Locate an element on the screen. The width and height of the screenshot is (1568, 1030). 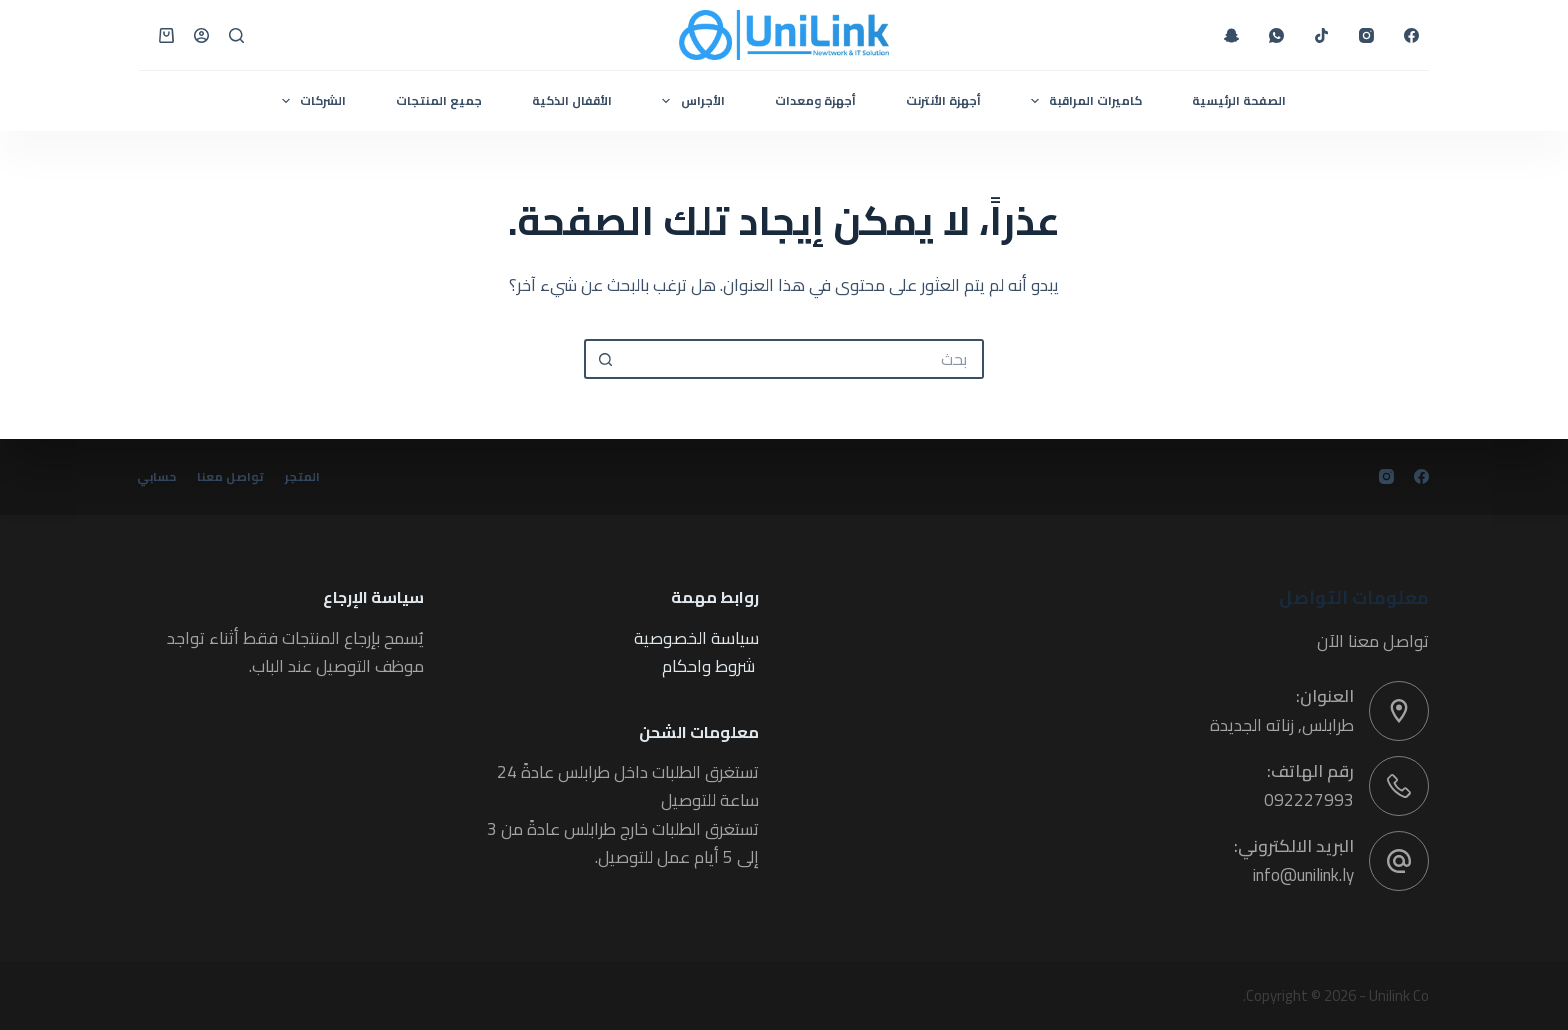
الأقفال الذكية is located at coordinates (572, 100).